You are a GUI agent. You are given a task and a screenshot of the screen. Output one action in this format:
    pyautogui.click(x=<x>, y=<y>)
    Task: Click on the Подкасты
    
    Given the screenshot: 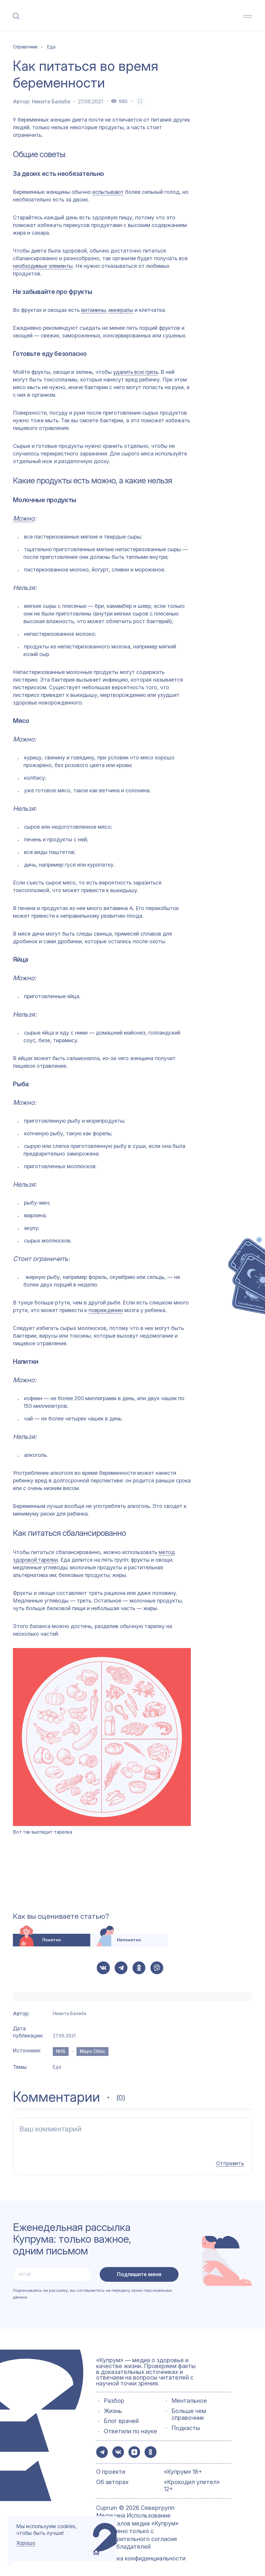 What is the action you would take?
    pyautogui.click(x=185, y=2425)
    